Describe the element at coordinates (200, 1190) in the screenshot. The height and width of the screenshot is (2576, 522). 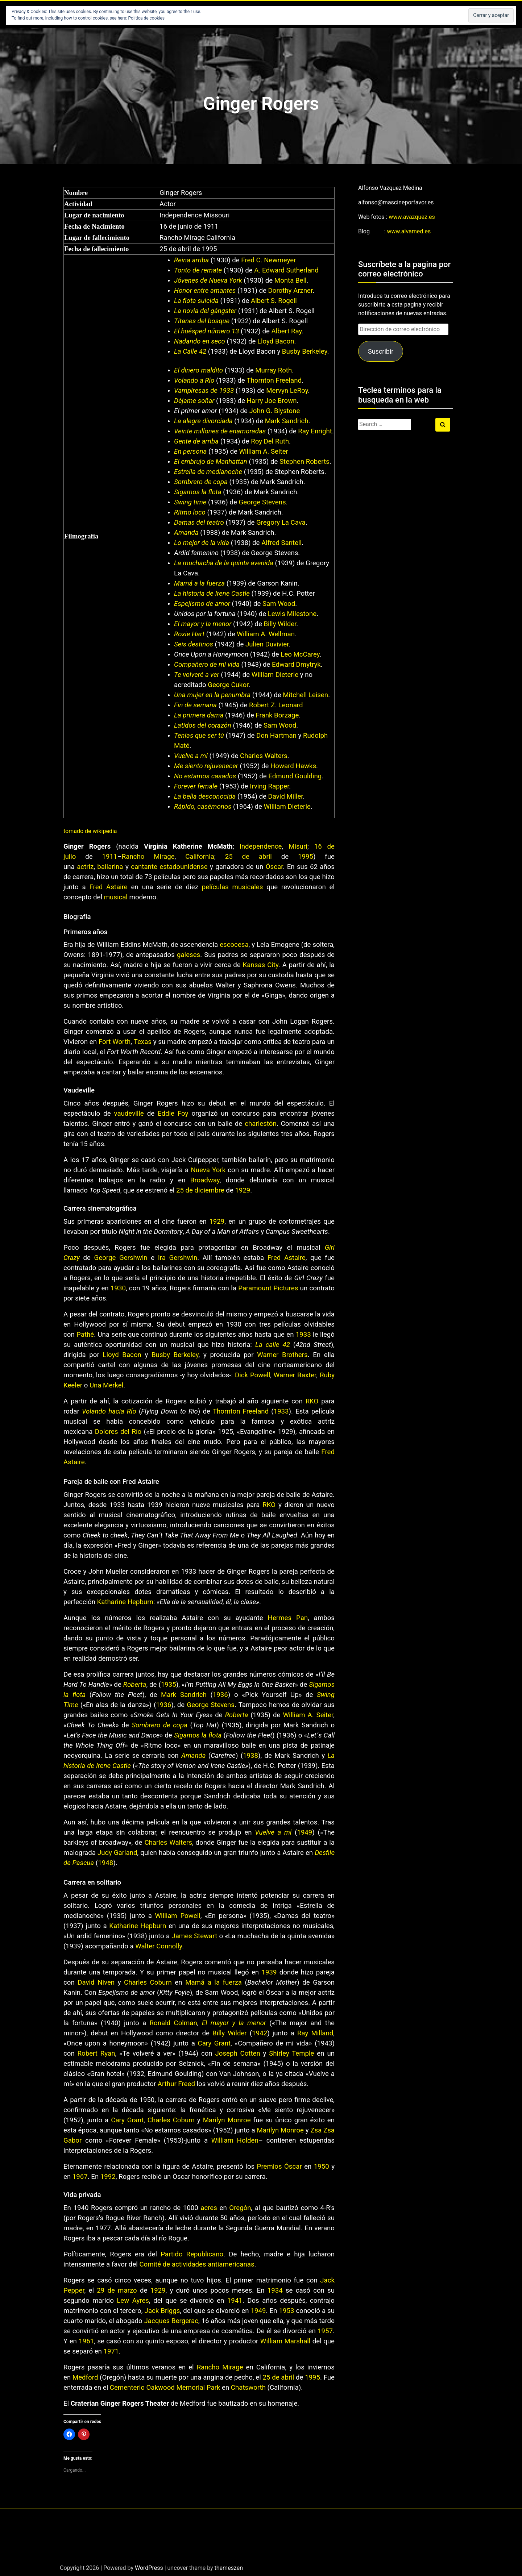
I see `25 de diciembre` at that location.